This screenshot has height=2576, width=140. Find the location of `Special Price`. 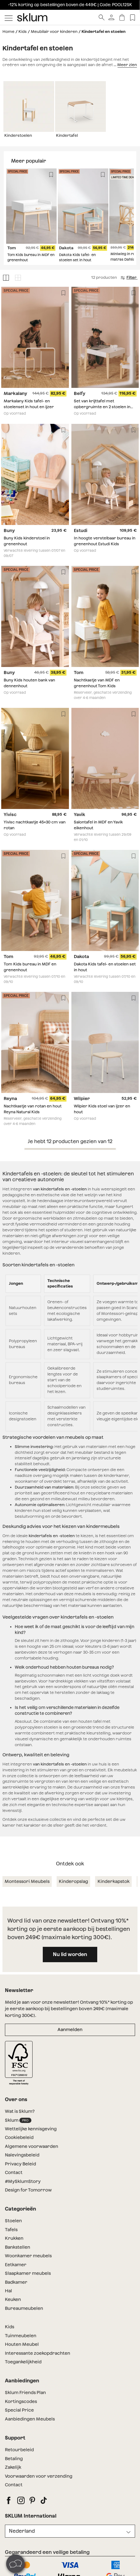

Special Price is located at coordinates (19, 2410).